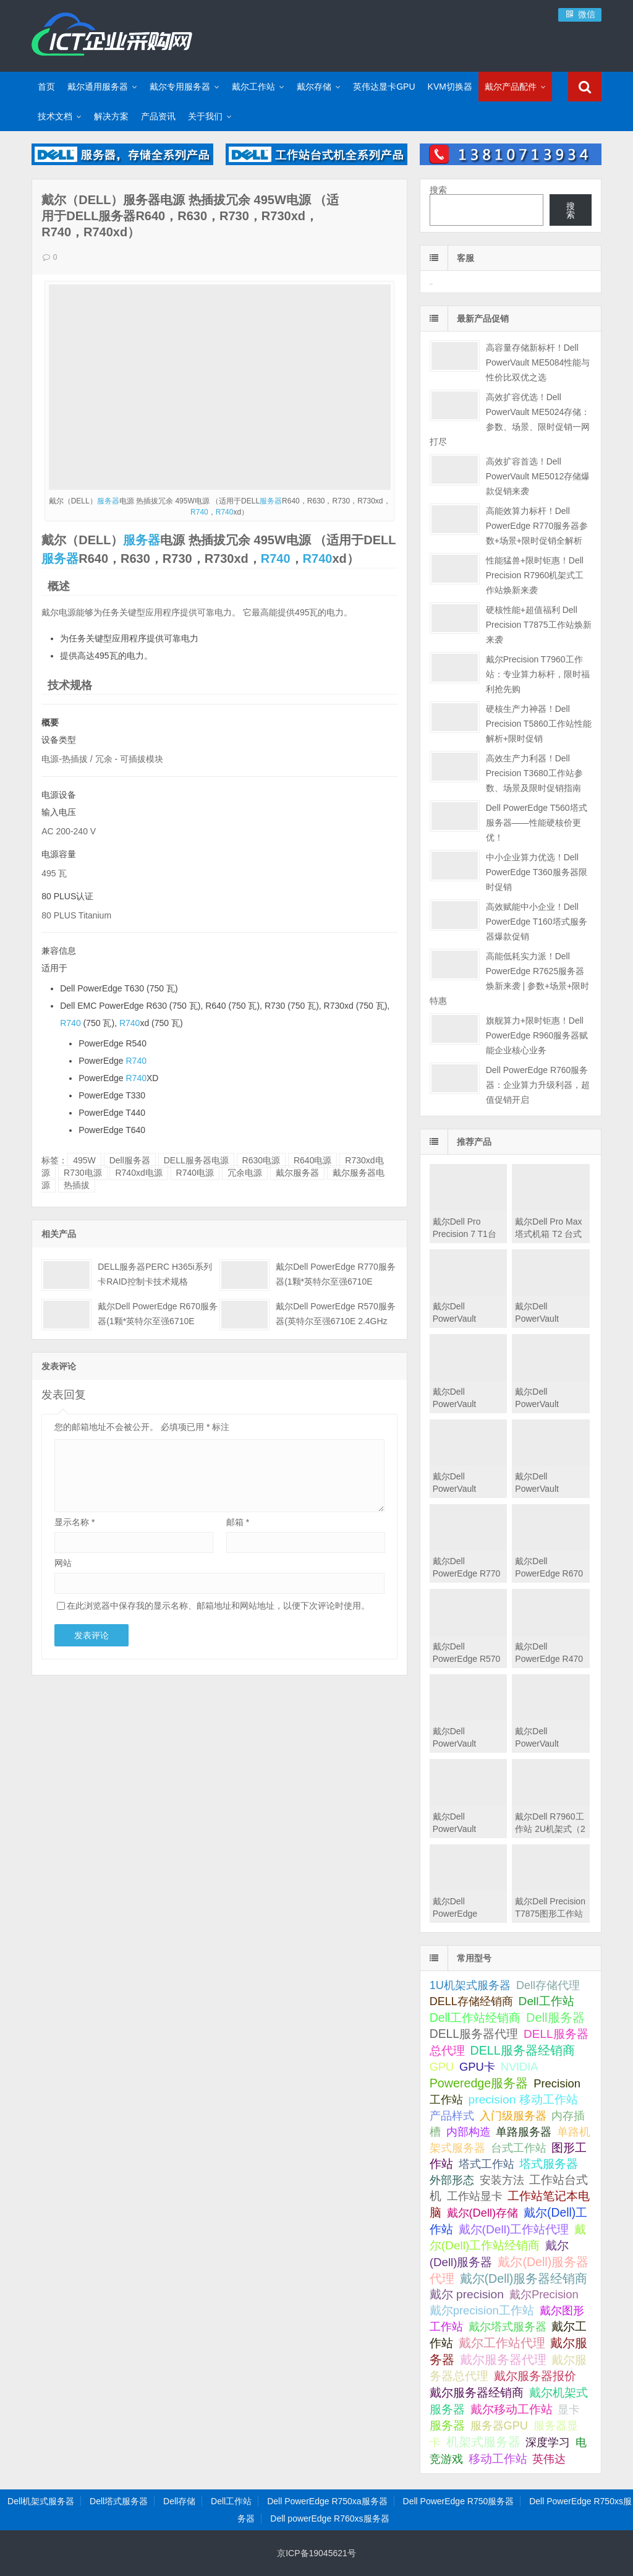 The width and height of the screenshot is (633, 2576). Describe the element at coordinates (97, 87) in the screenshot. I see `戴尔通用服务器` at that location.